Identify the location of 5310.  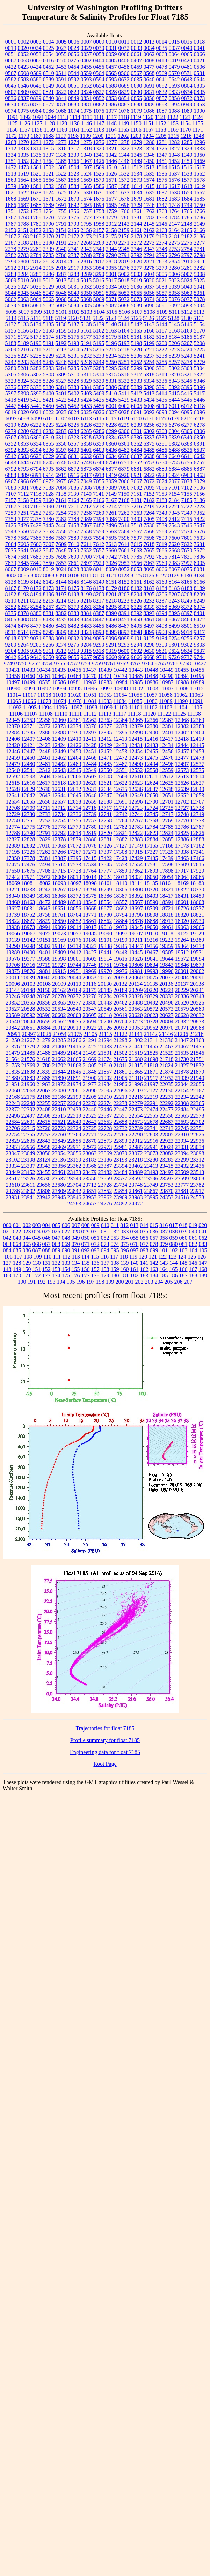
(73, 375).